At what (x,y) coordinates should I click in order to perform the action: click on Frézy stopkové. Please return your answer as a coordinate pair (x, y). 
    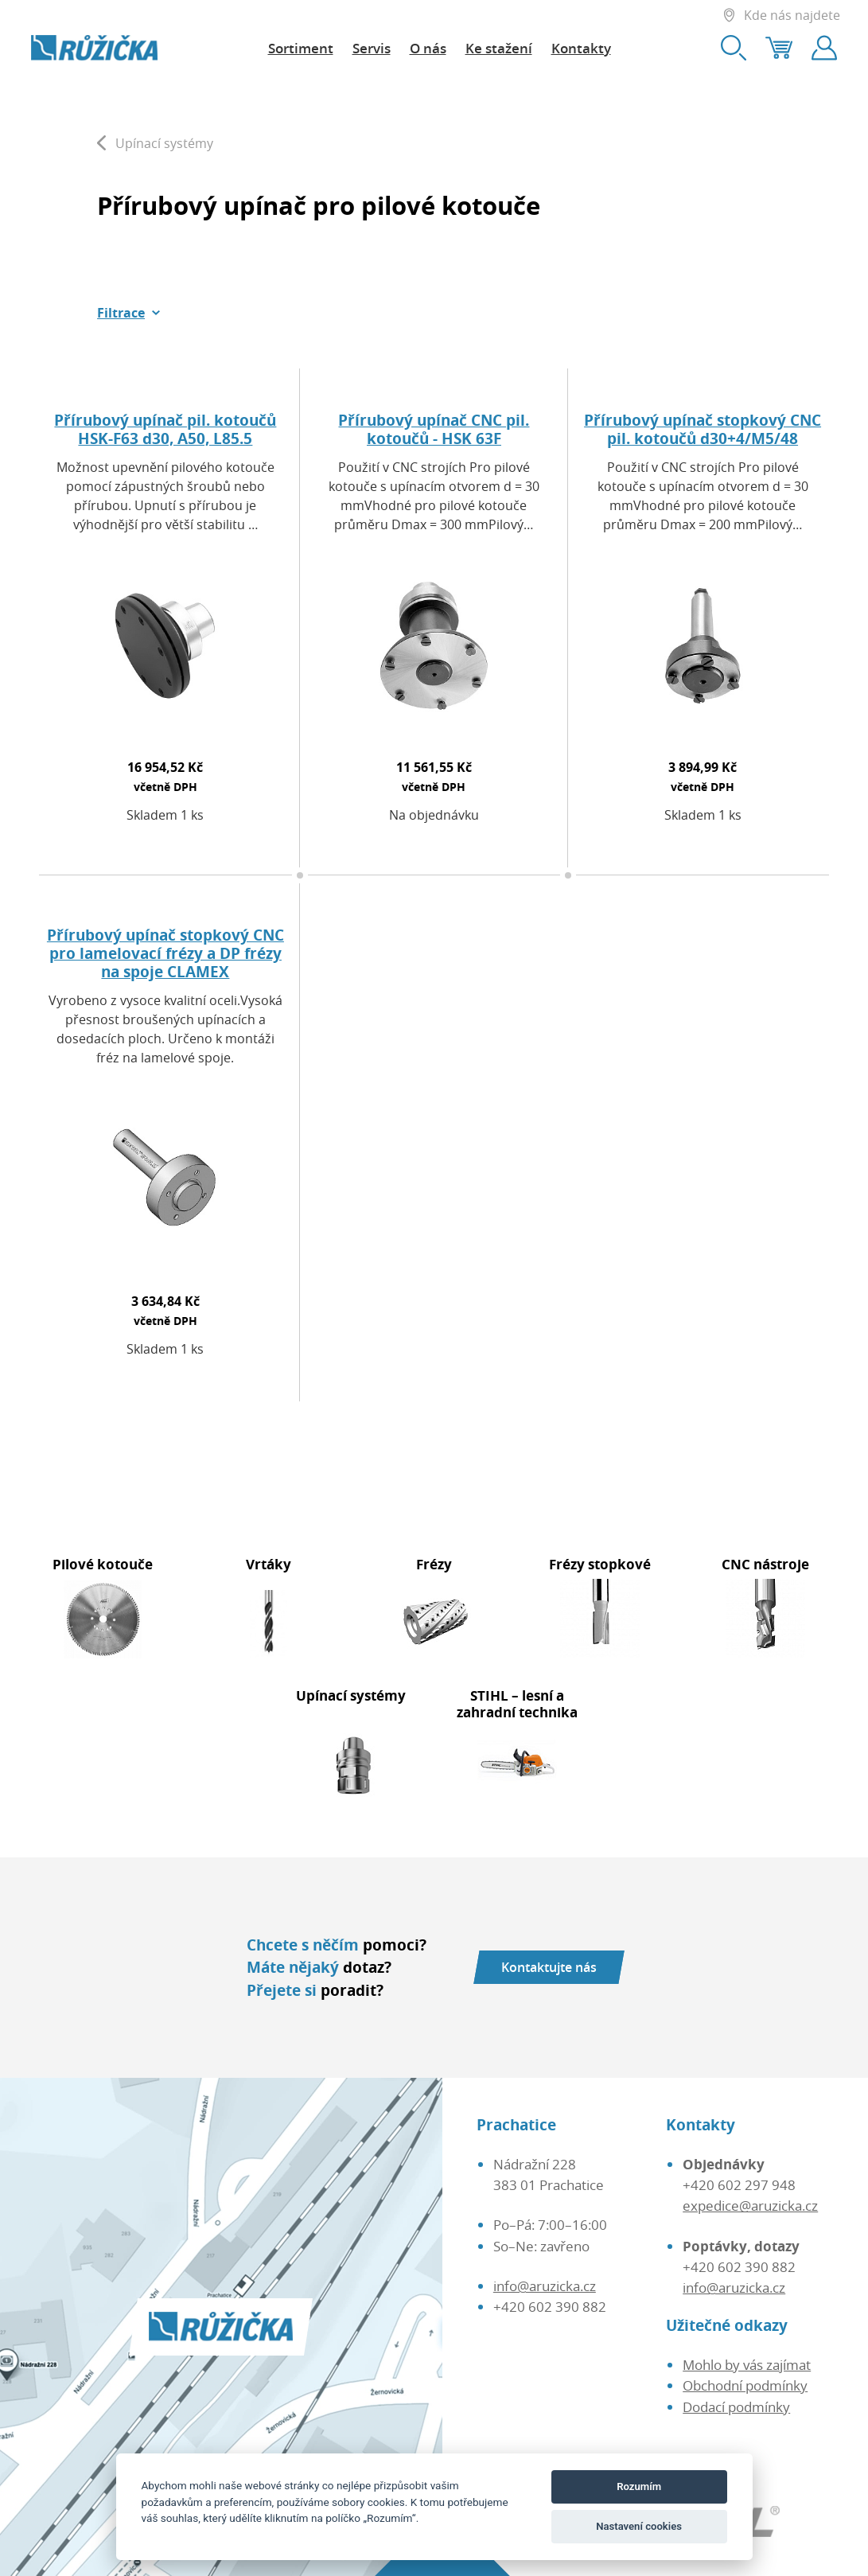
    Looking at the image, I should click on (600, 1563).